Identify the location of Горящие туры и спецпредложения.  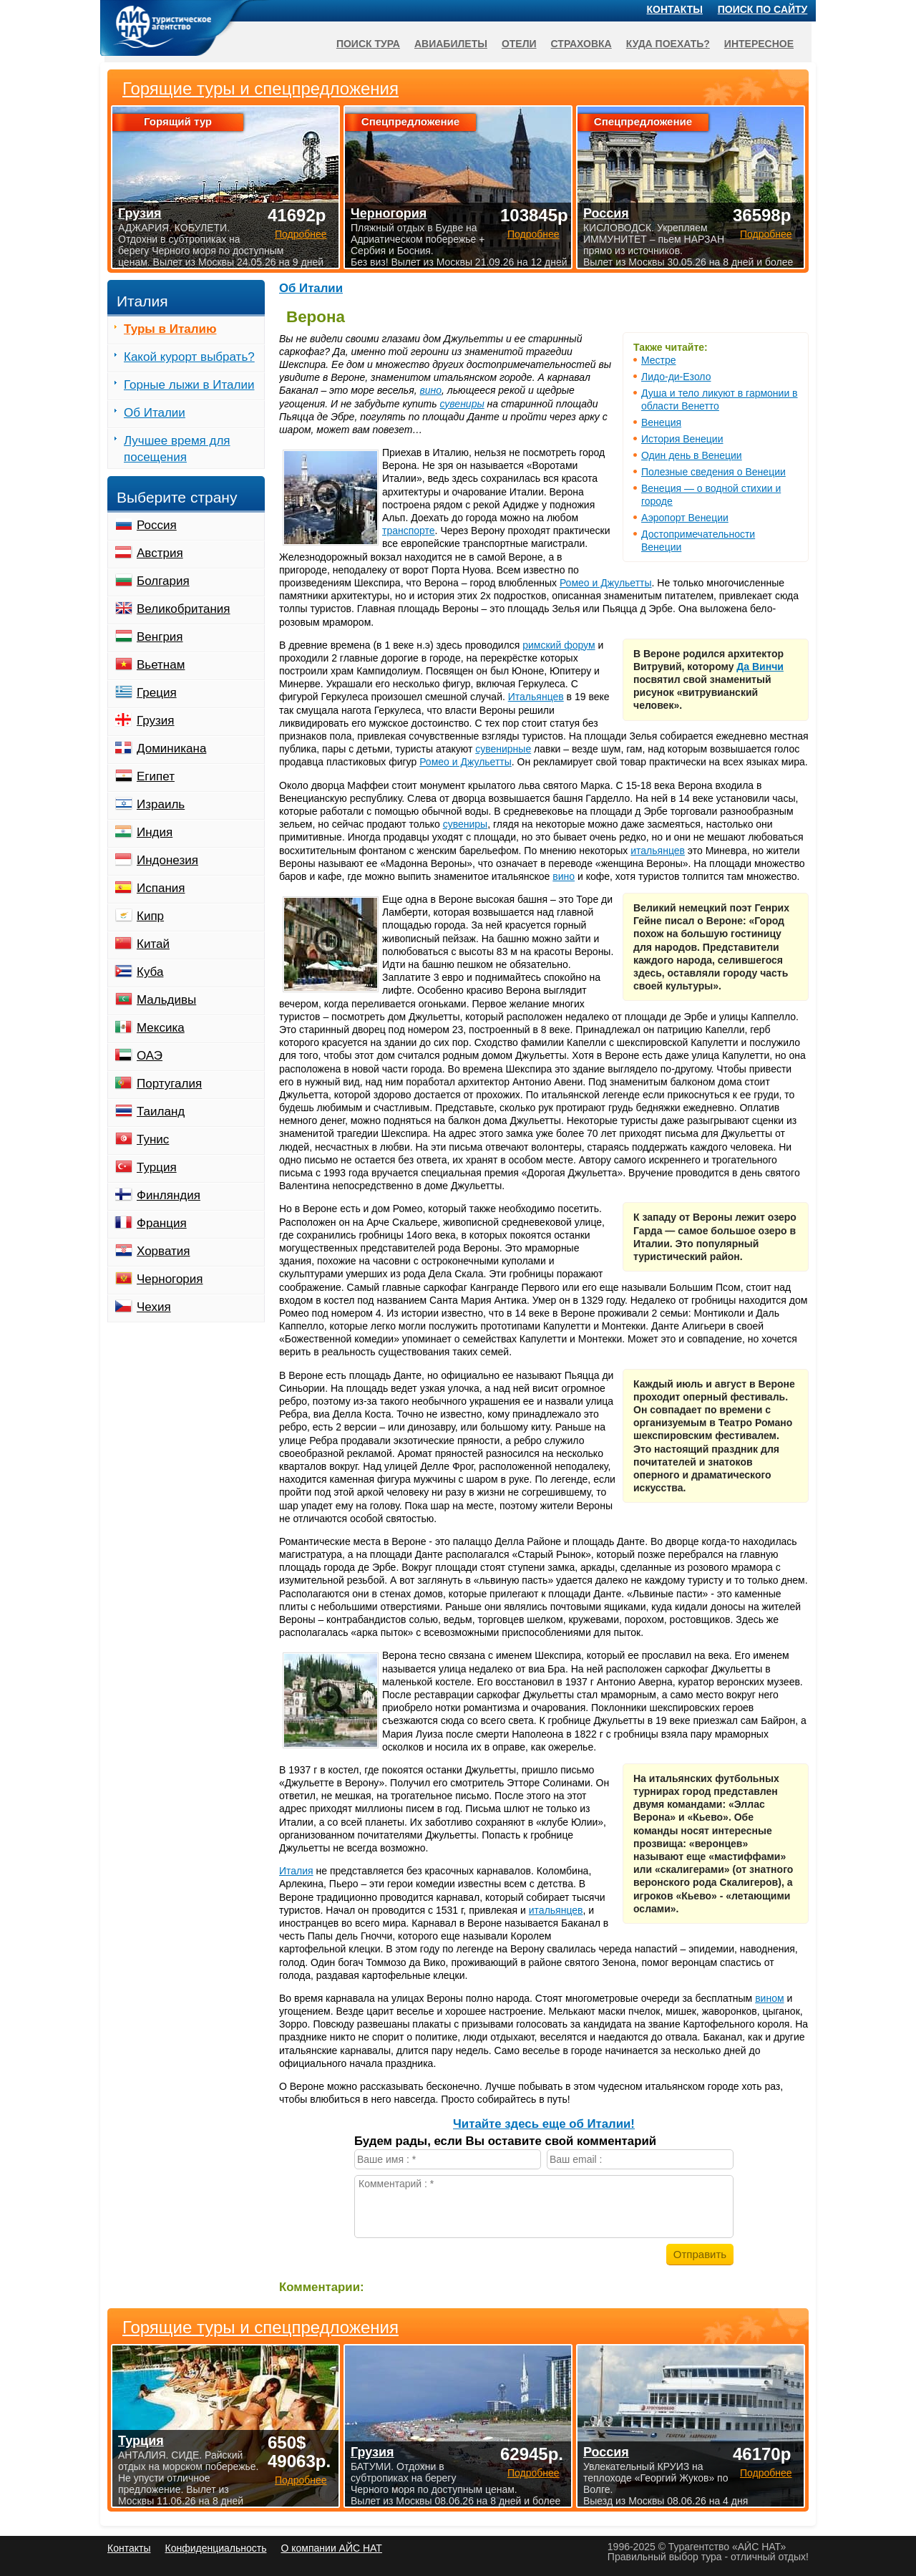
(260, 2327).